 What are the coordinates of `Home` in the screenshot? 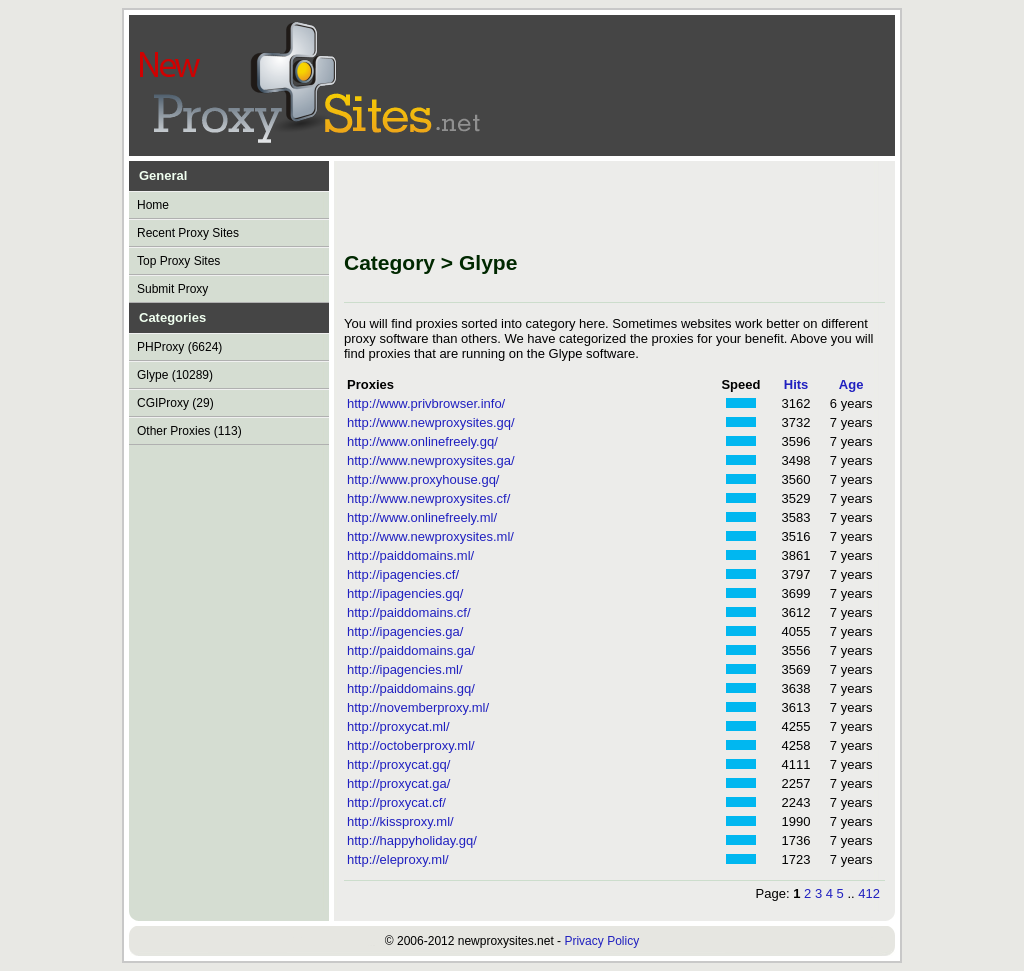 It's located at (153, 205).